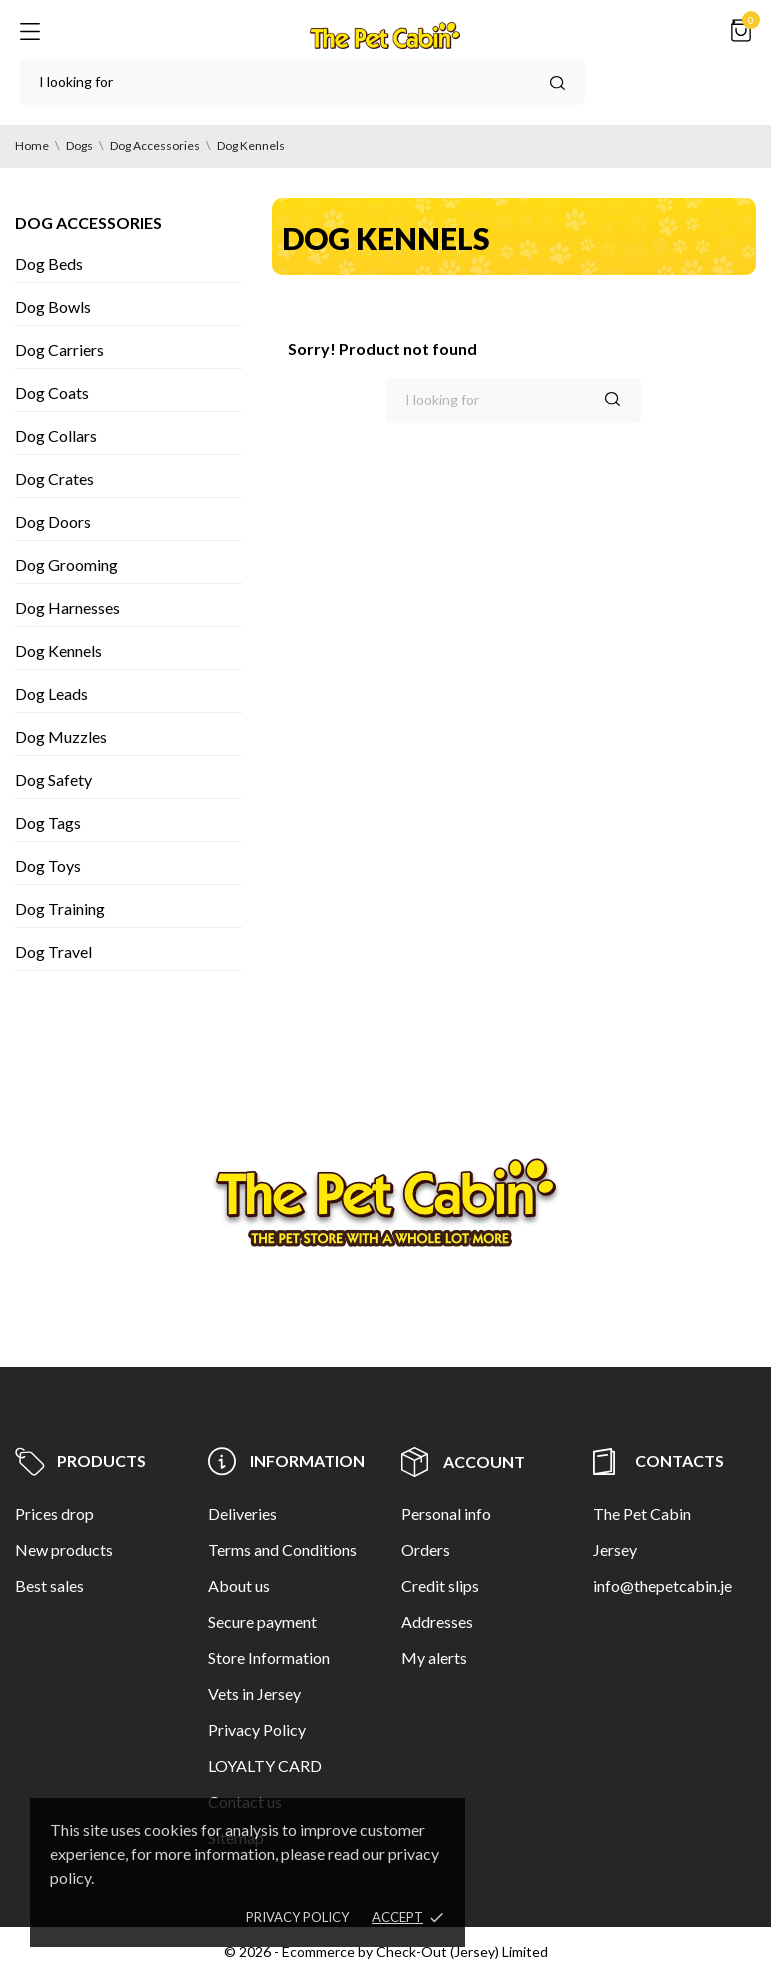  What do you see at coordinates (239, 1585) in the screenshot?
I see `About us` at bounding box center [239, 1585].